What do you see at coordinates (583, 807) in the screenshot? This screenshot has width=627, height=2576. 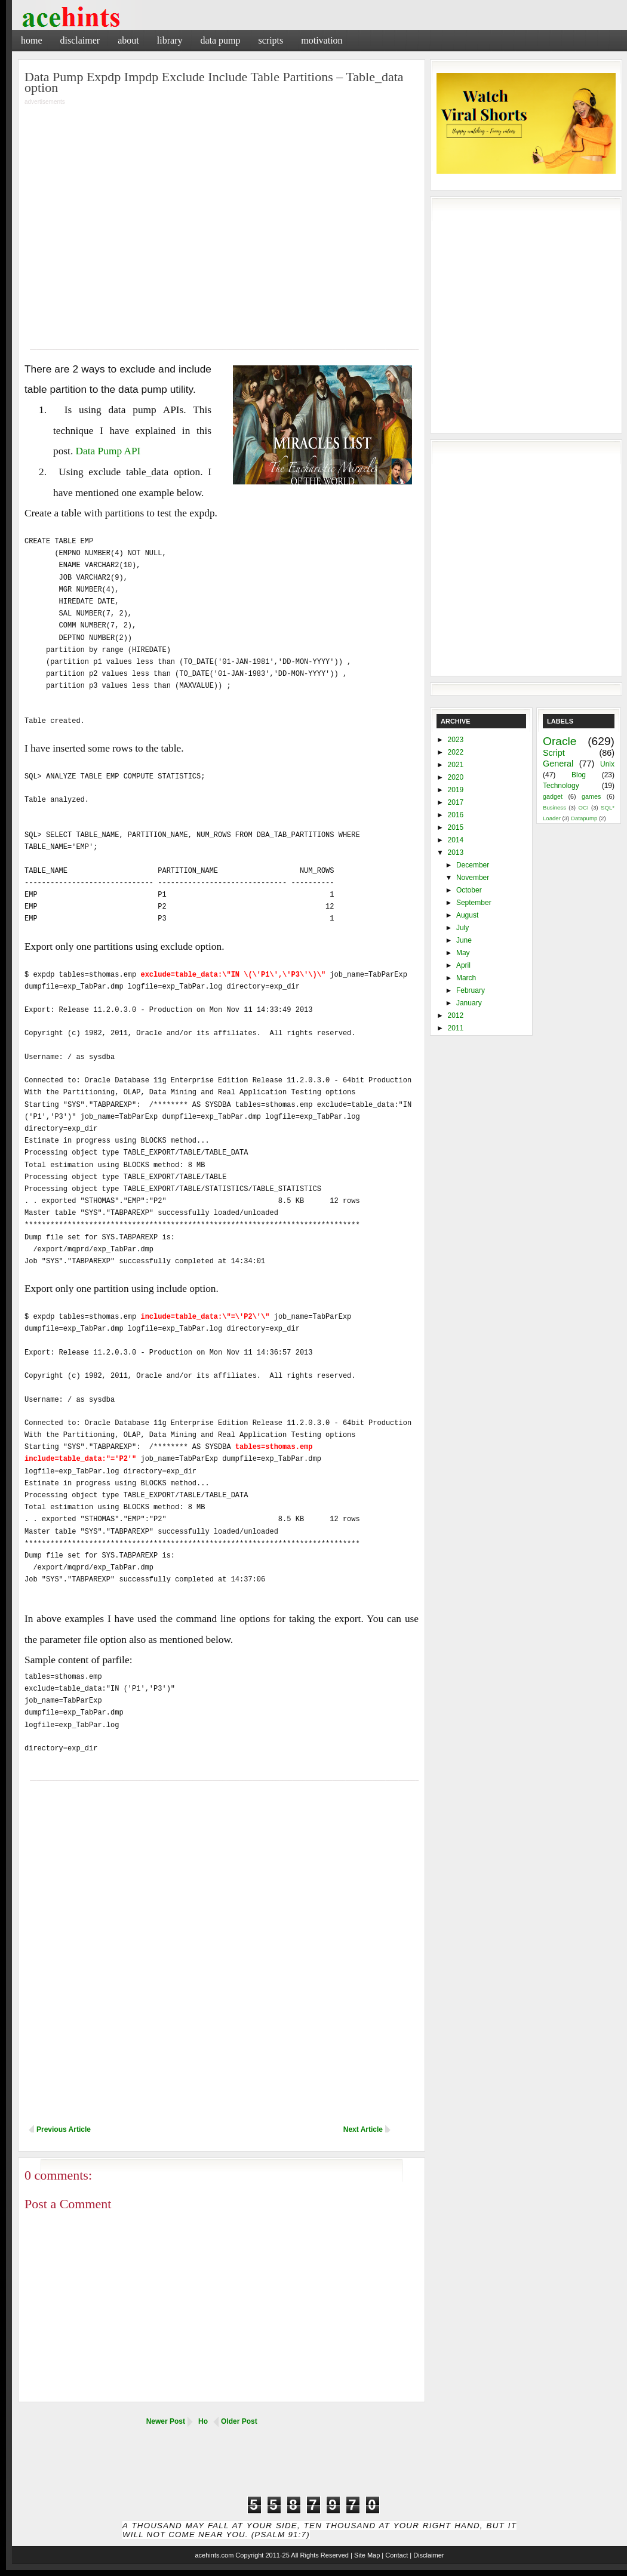 I see `OCI` at bounding box center [583, 807].